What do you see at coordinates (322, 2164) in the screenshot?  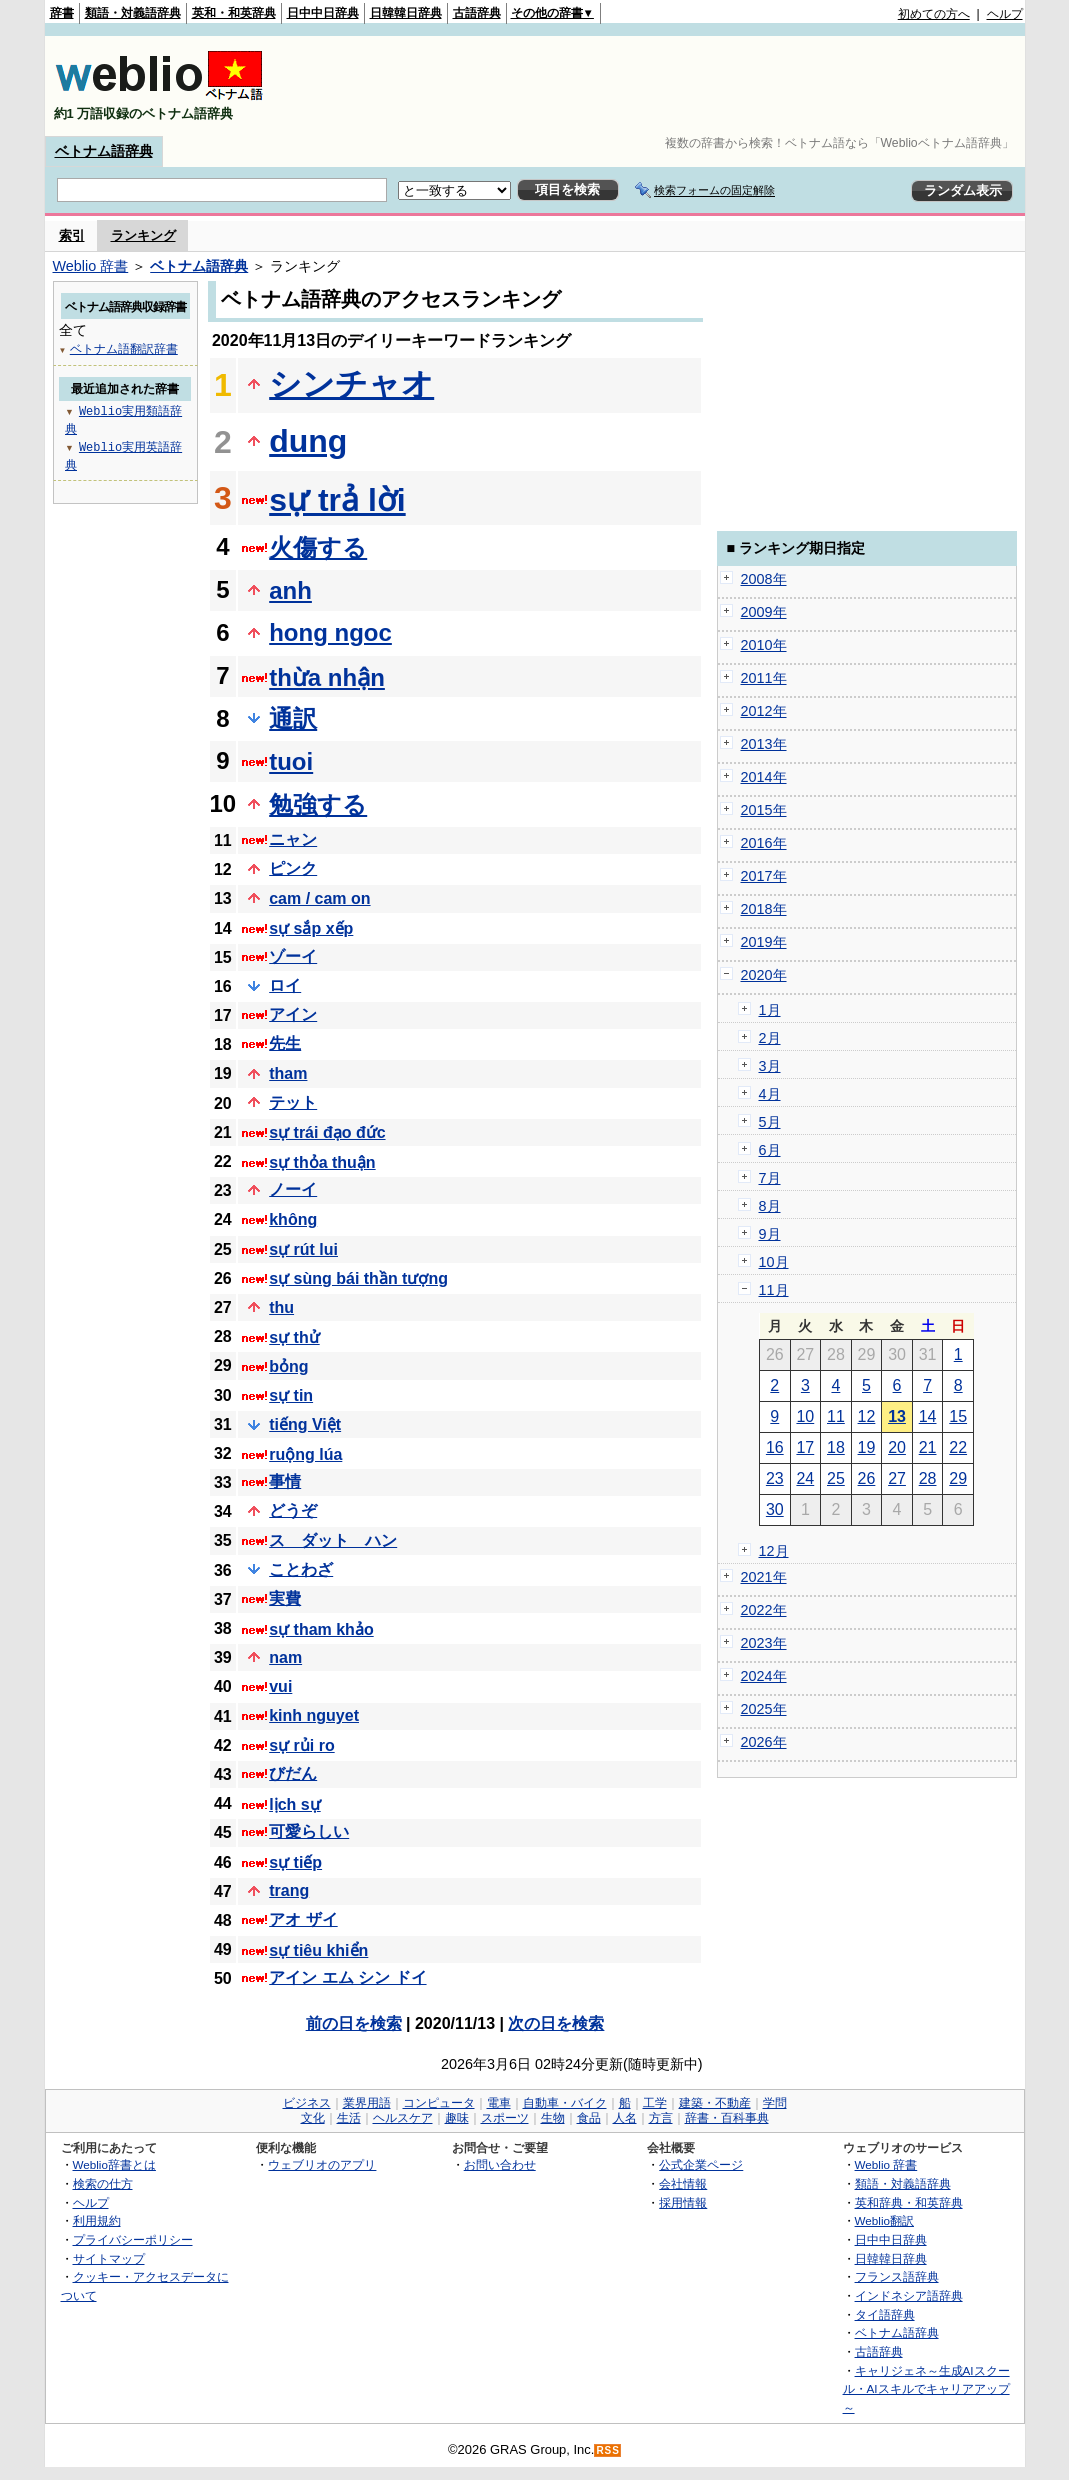 I see `ウェブリオのアプリ` at bounding box center [322, 2164].